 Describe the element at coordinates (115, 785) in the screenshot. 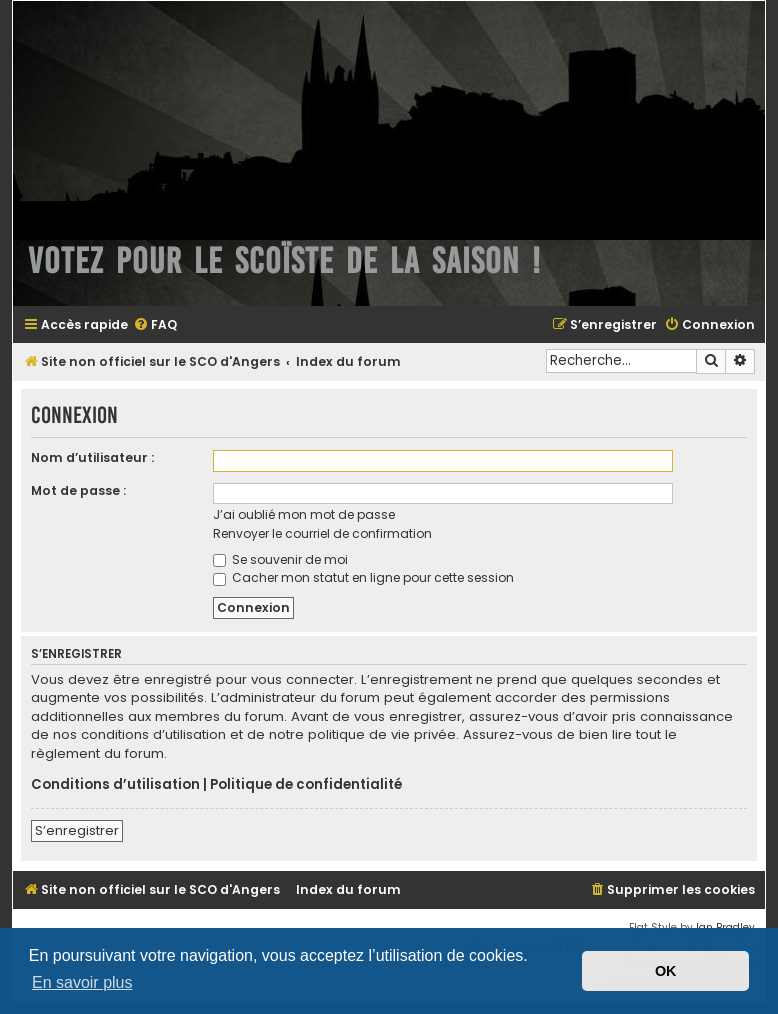

I see `Conditions d’utilisation` at that location.